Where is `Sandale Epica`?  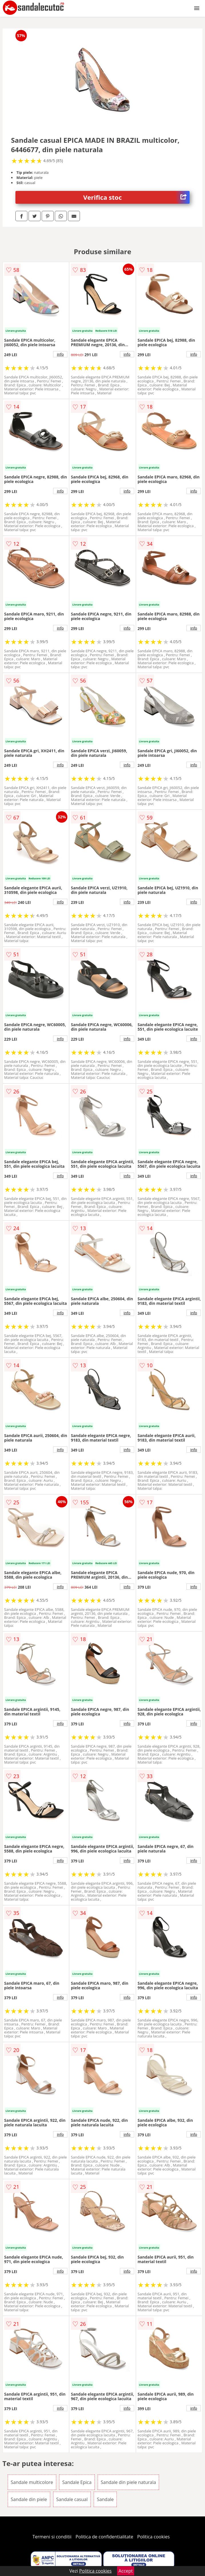
Sandale Epica is located at coordinates (77, 2482).